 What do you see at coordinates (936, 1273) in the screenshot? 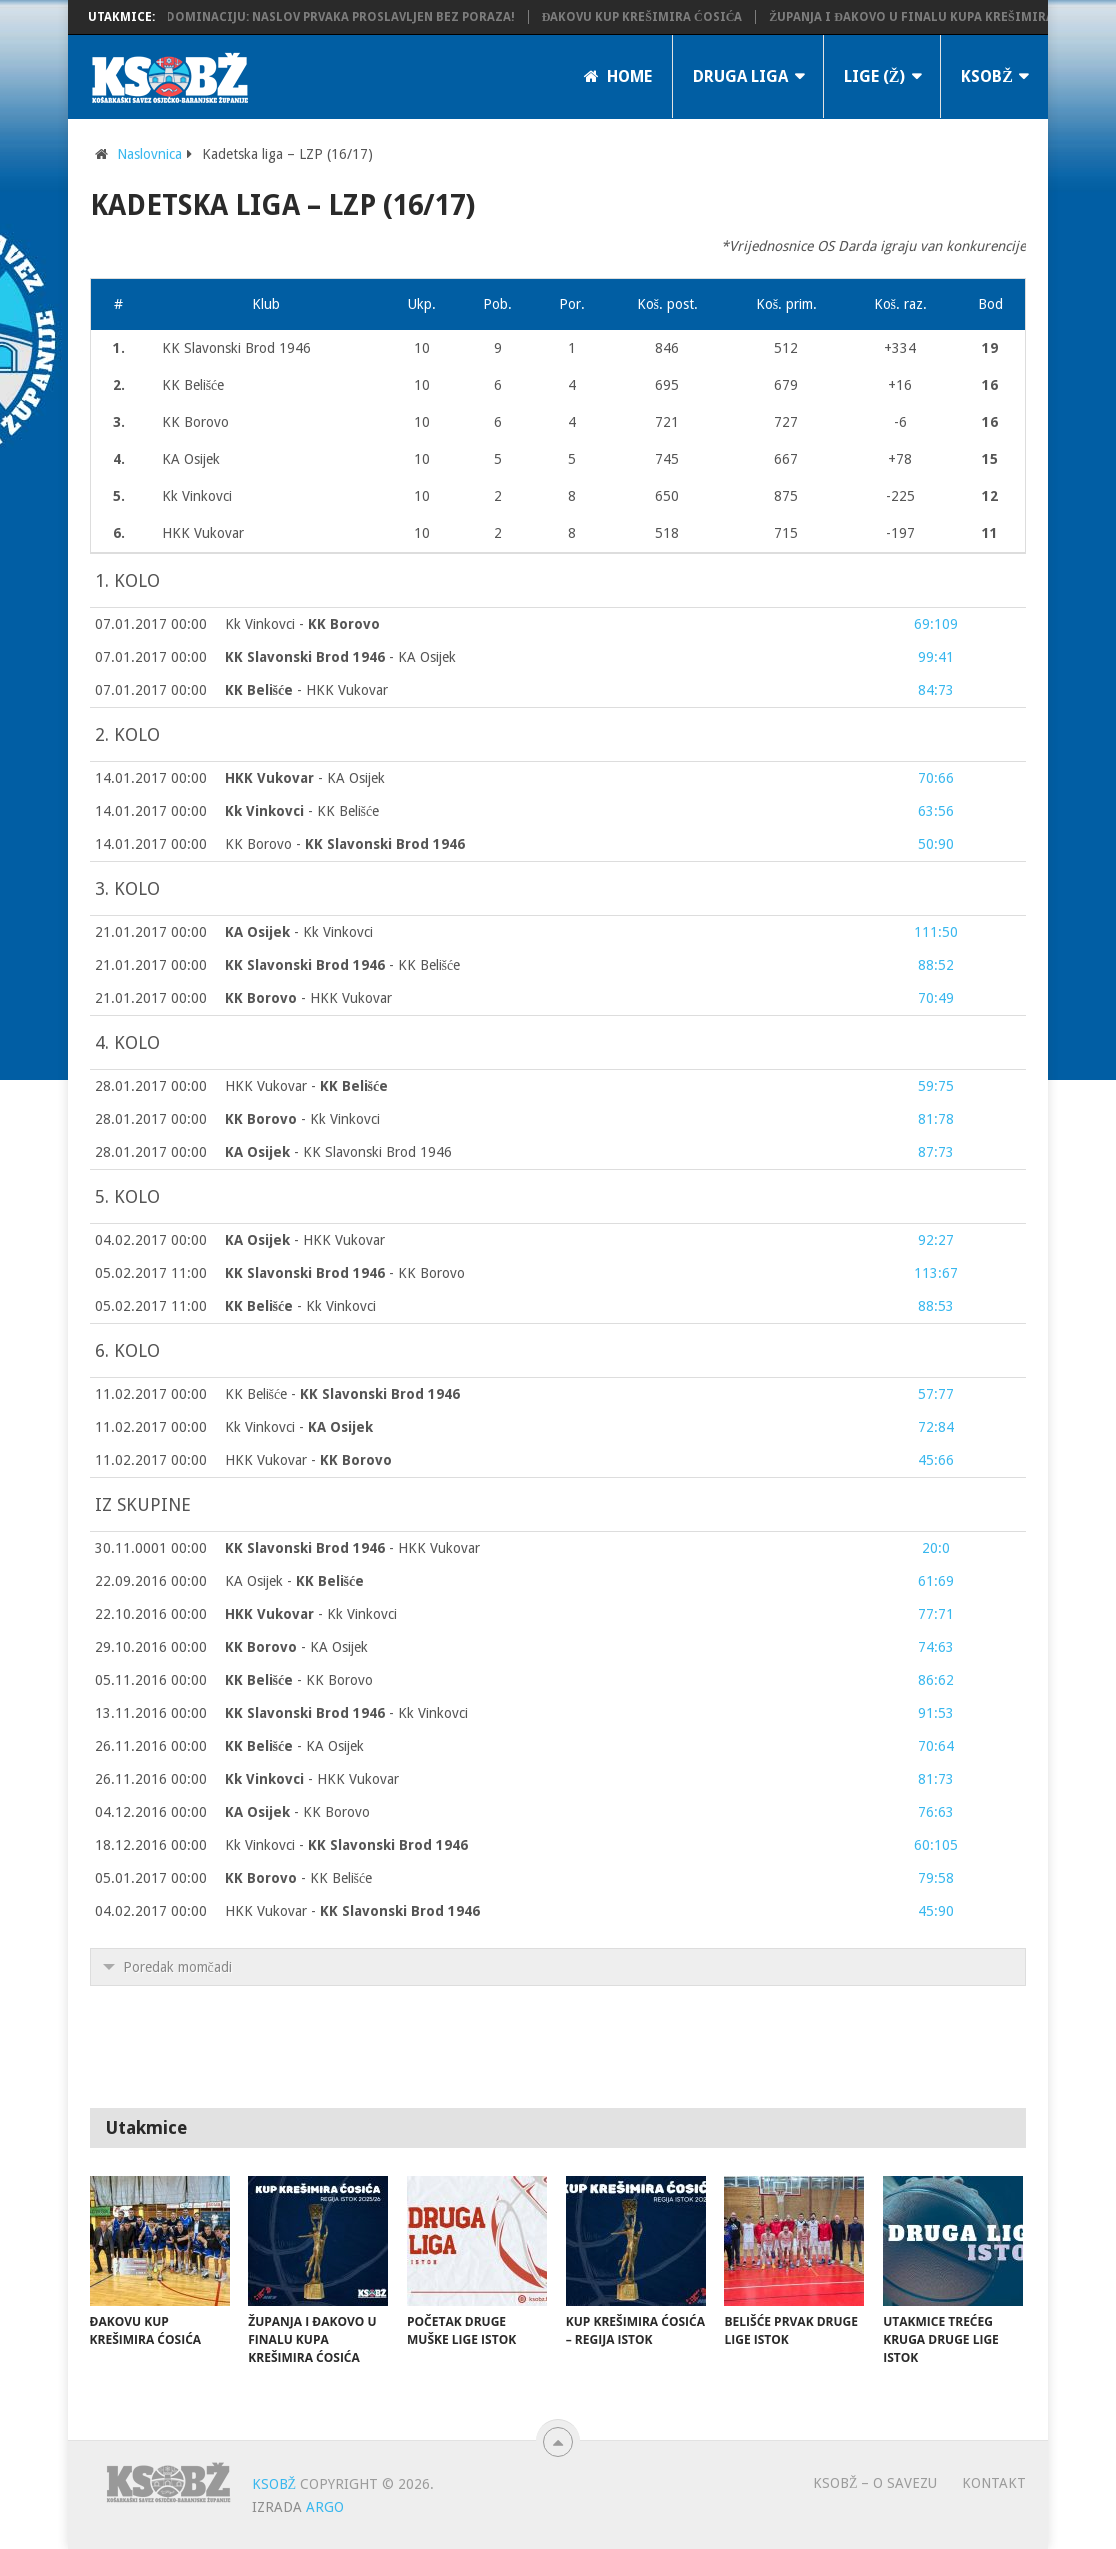
I see `113:67` at bounding box center [936, 1273].